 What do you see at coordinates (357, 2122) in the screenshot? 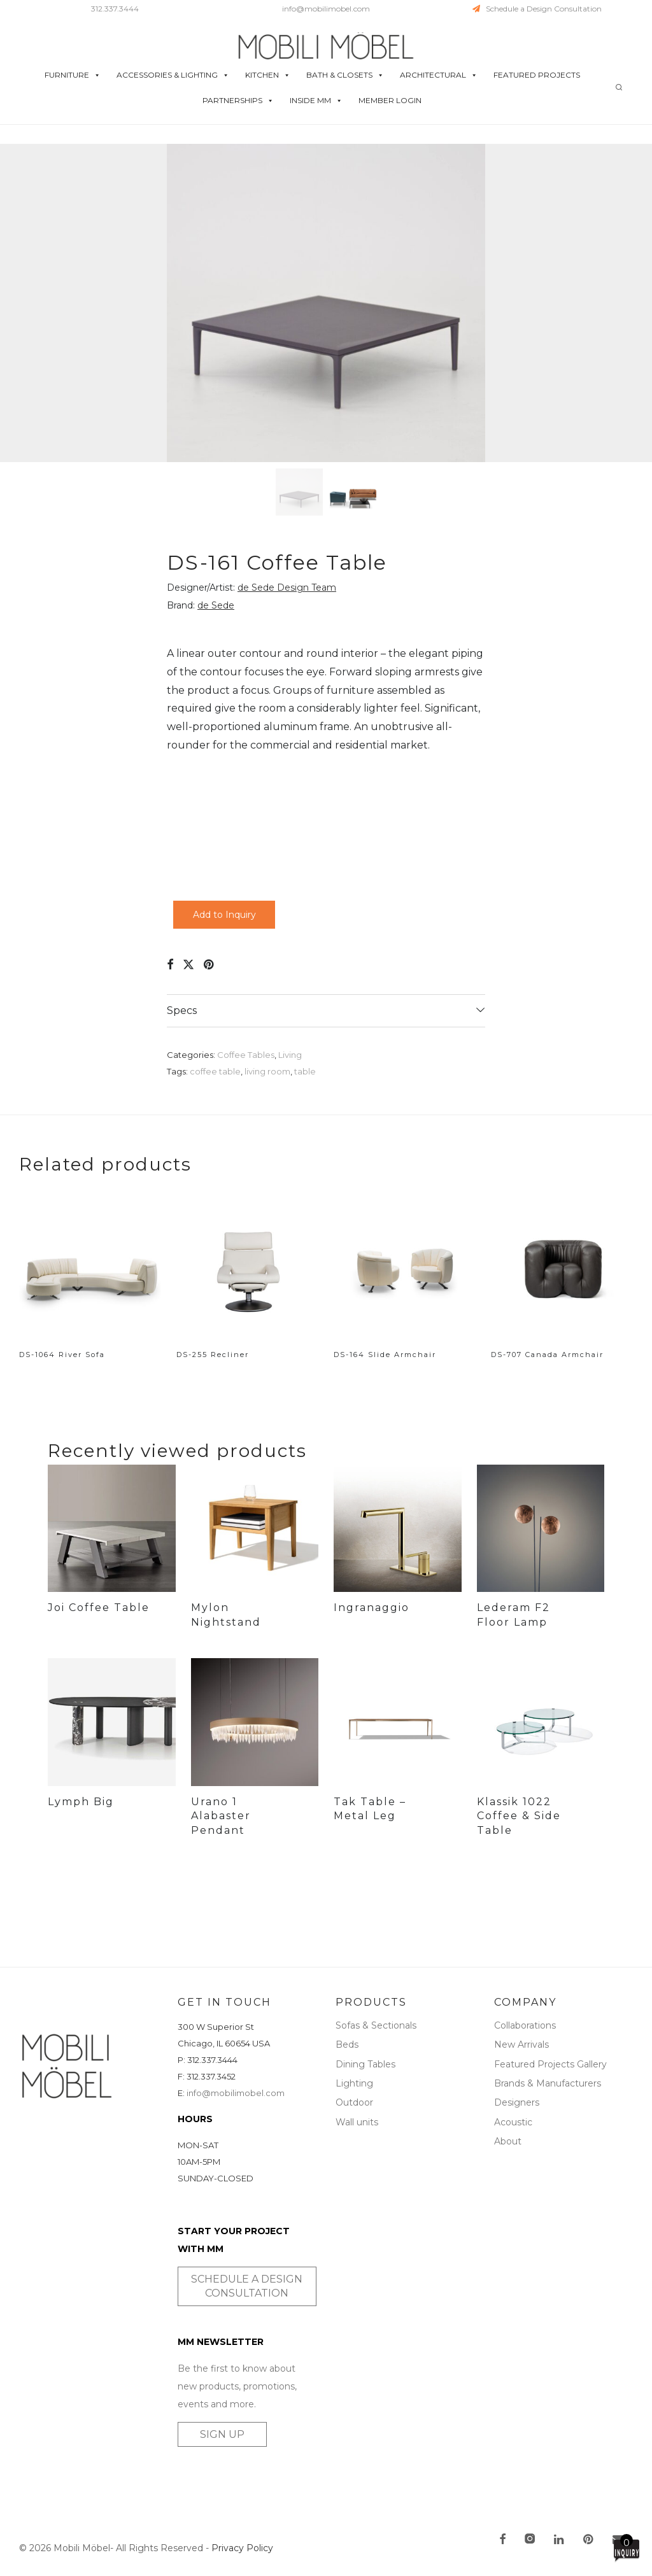
I see `Wall units` at bounding box center [357, 2122].